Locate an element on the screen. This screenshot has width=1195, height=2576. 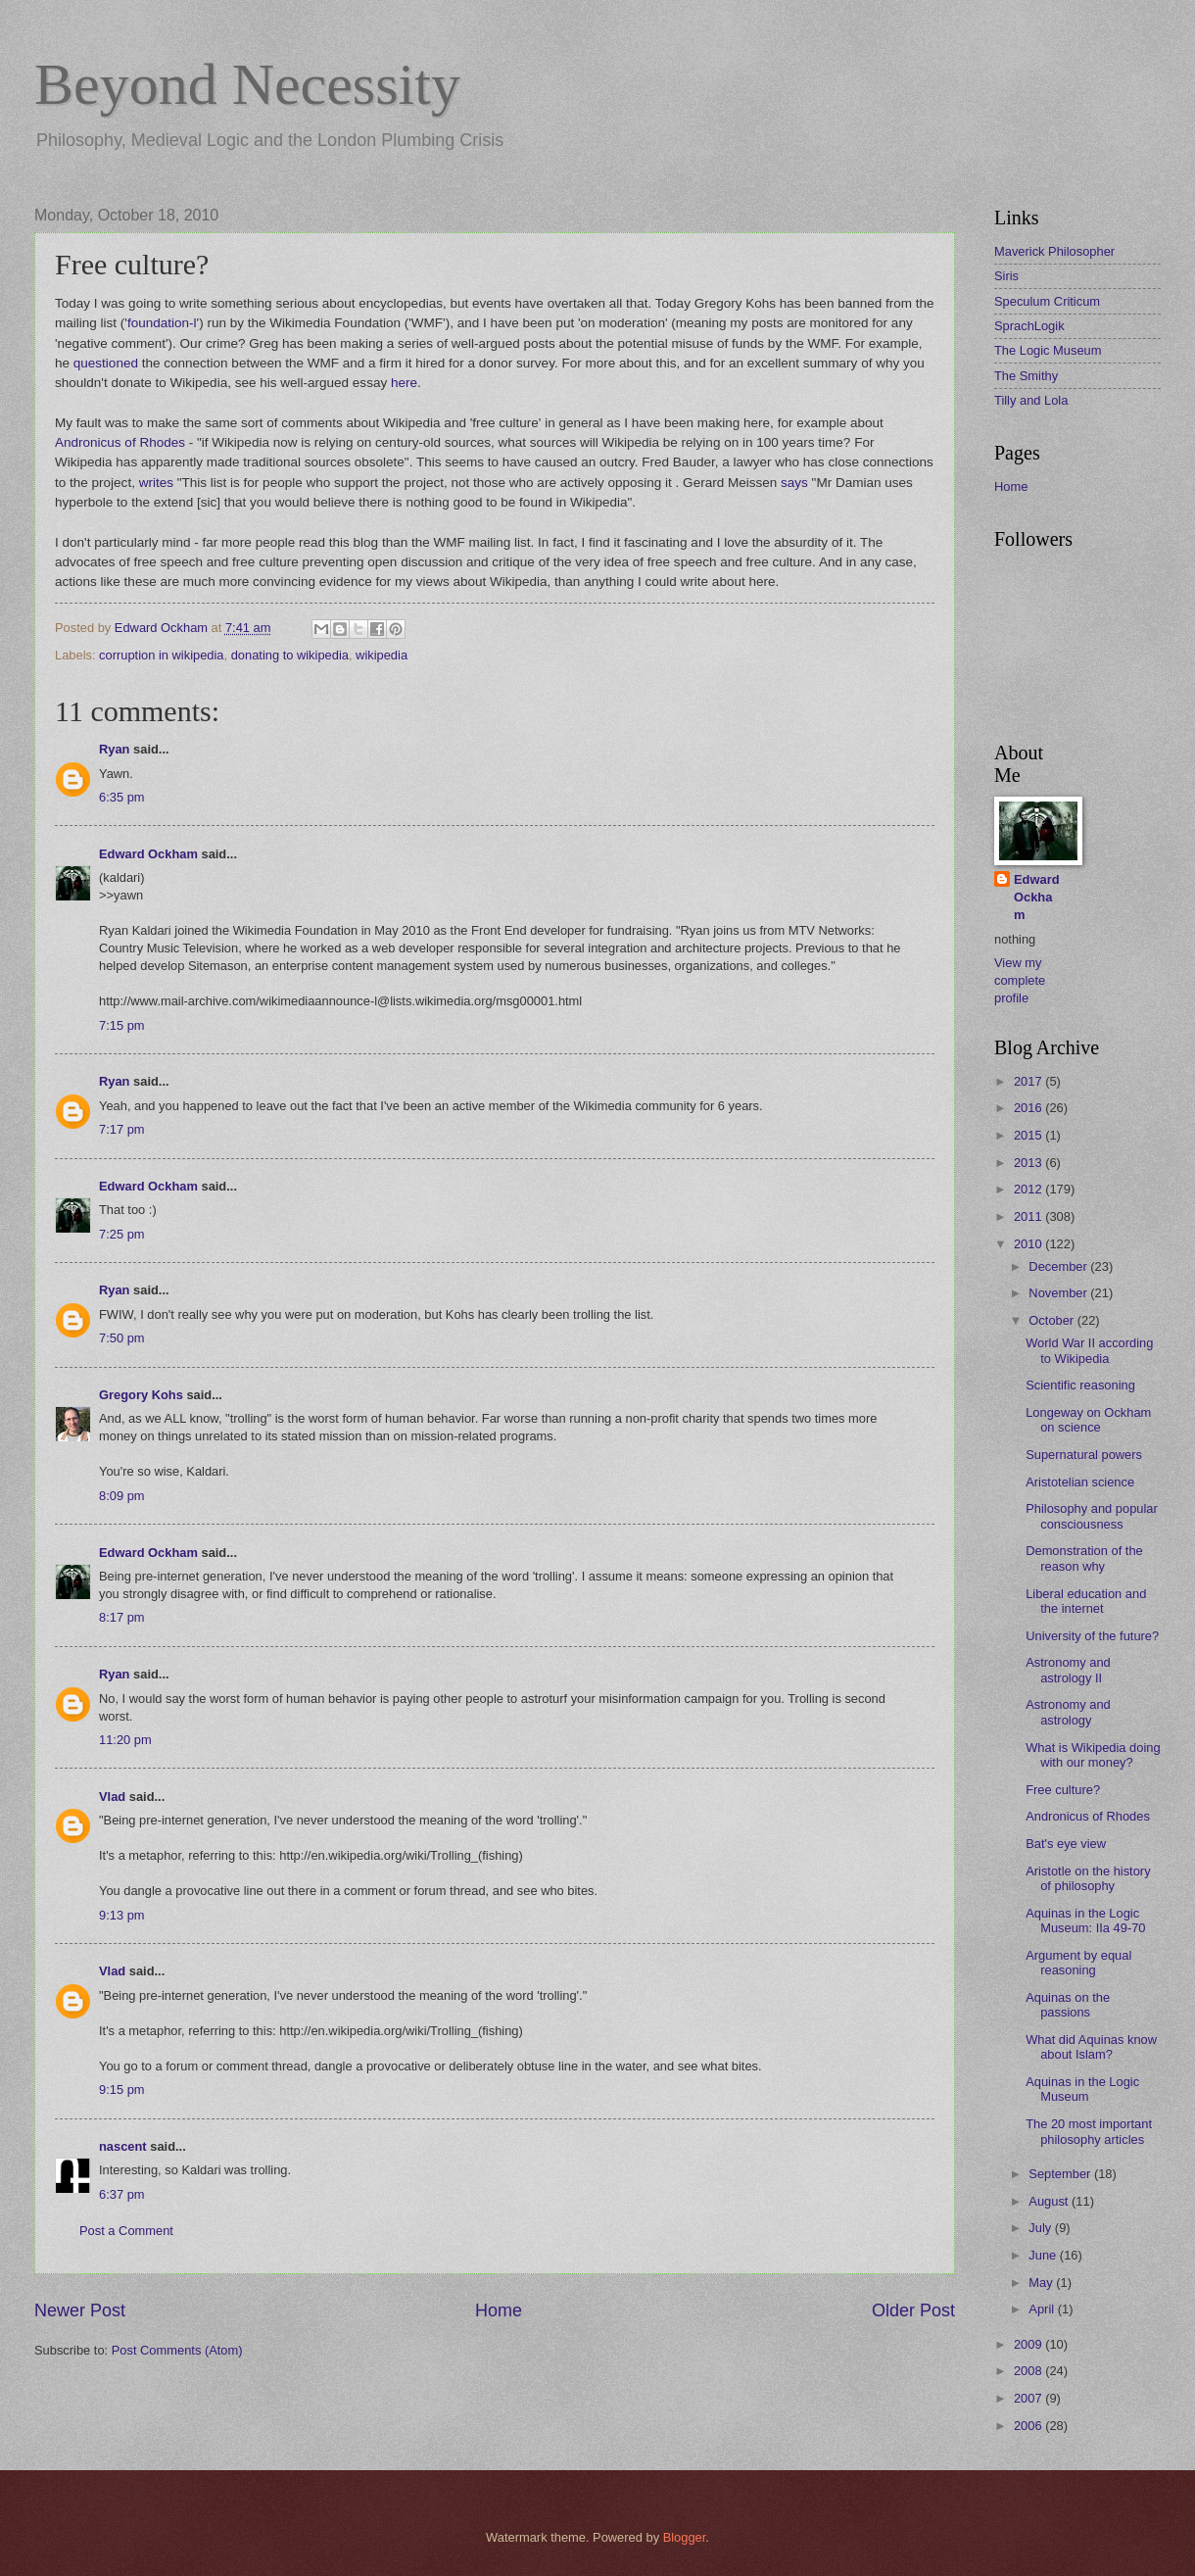
here is located at coordinates (404, 382).